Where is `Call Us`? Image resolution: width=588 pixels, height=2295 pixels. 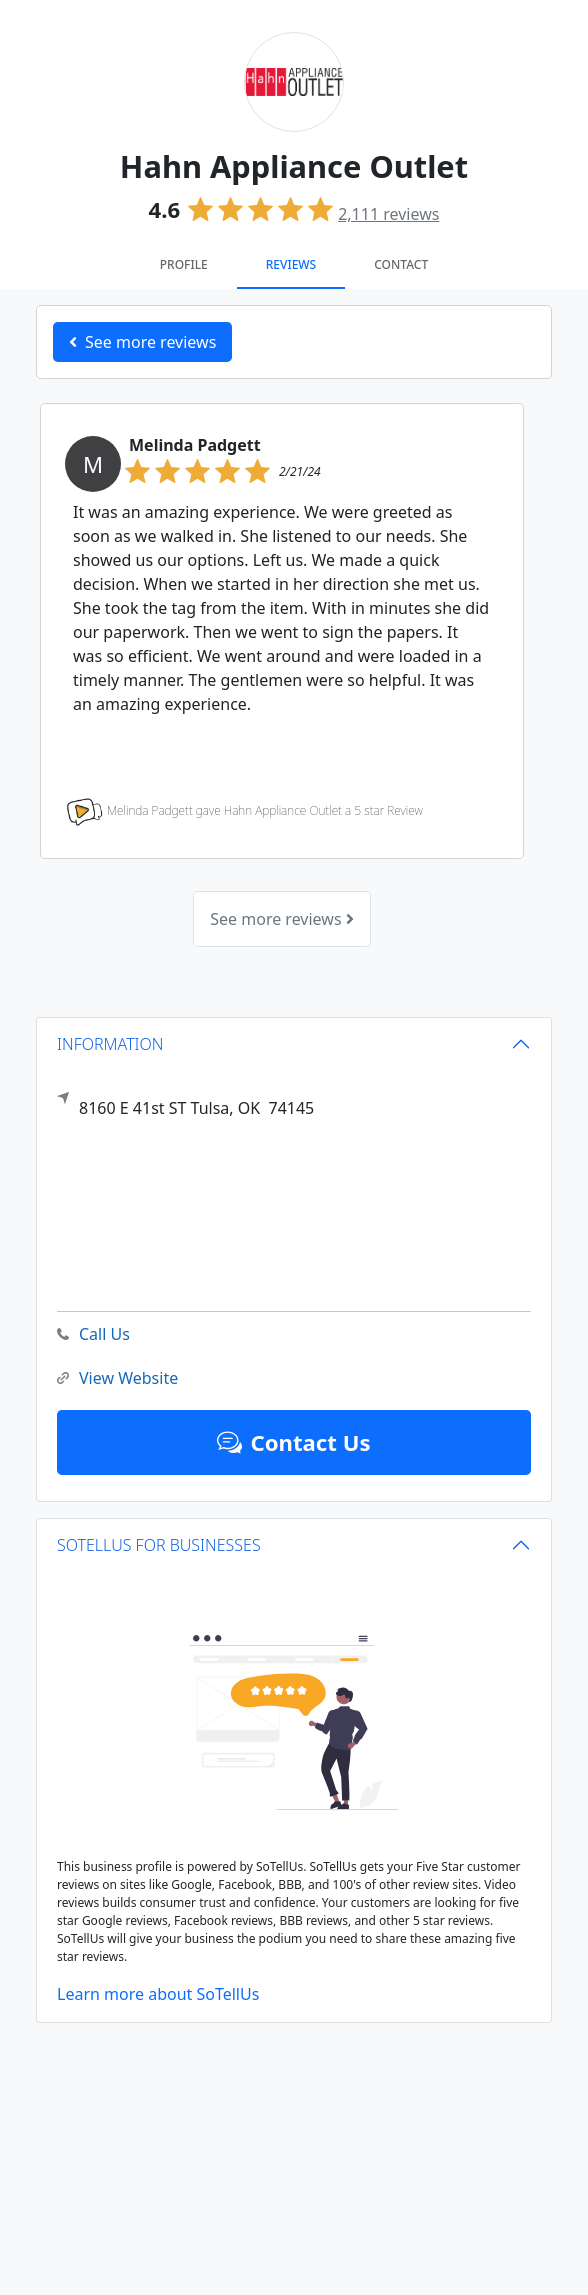 Call Us is located at coordinates (93, 1334).